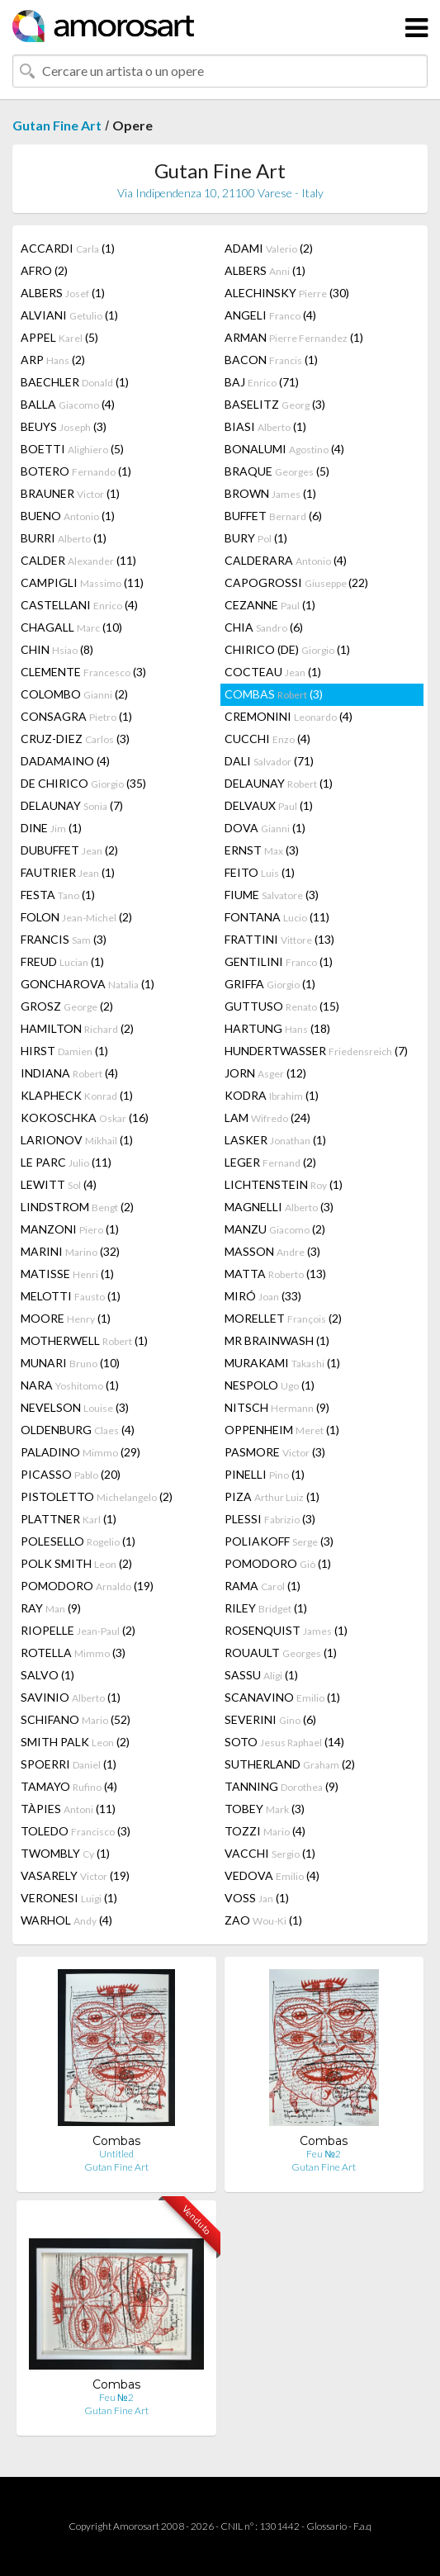 The width and height of the screenshot is (440, 2576). Describe the element at coordinates (290, 1764) in the screenshot. I see `SUTHERLAND (2)` at that location.